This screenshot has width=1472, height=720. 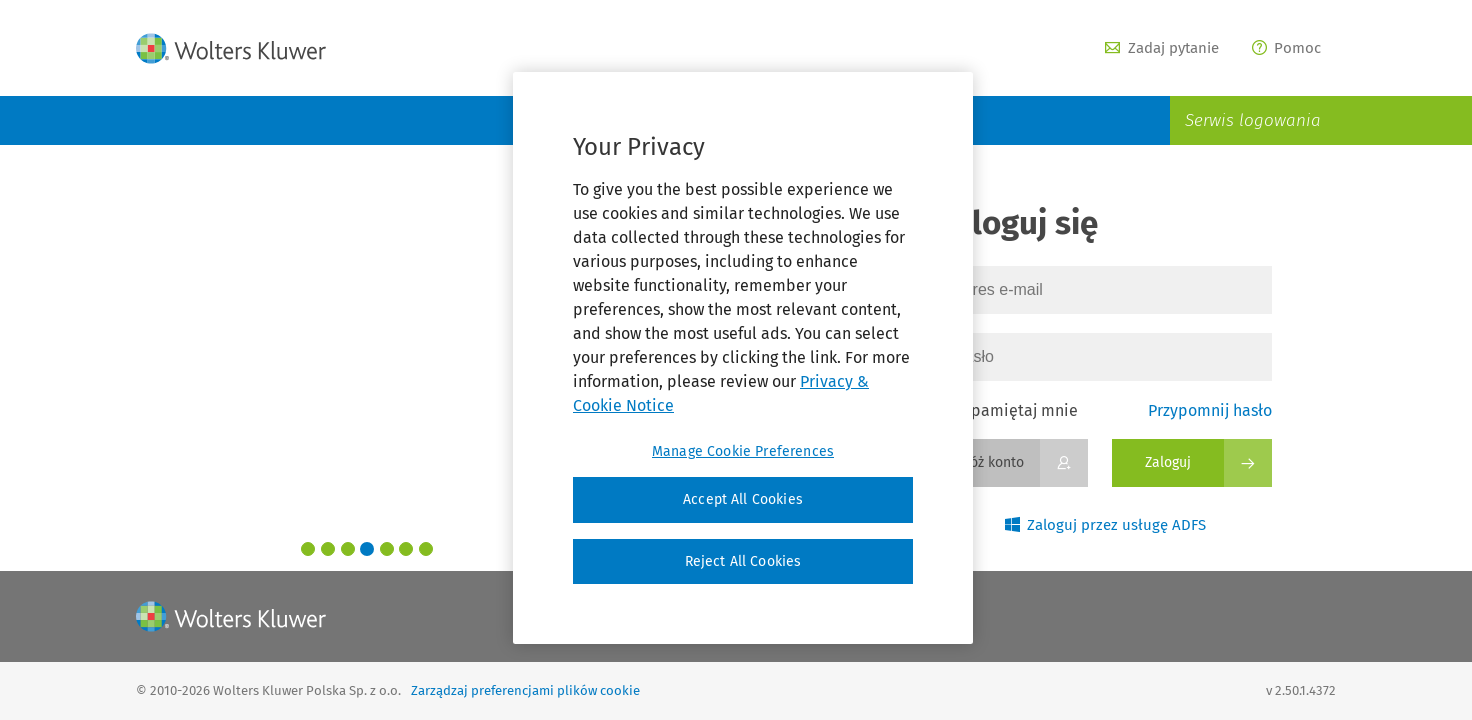 What do you see at coordinates (743, 561) in the screenshot?
I see `Reject All Cookies` at bounding box center [743, 561].